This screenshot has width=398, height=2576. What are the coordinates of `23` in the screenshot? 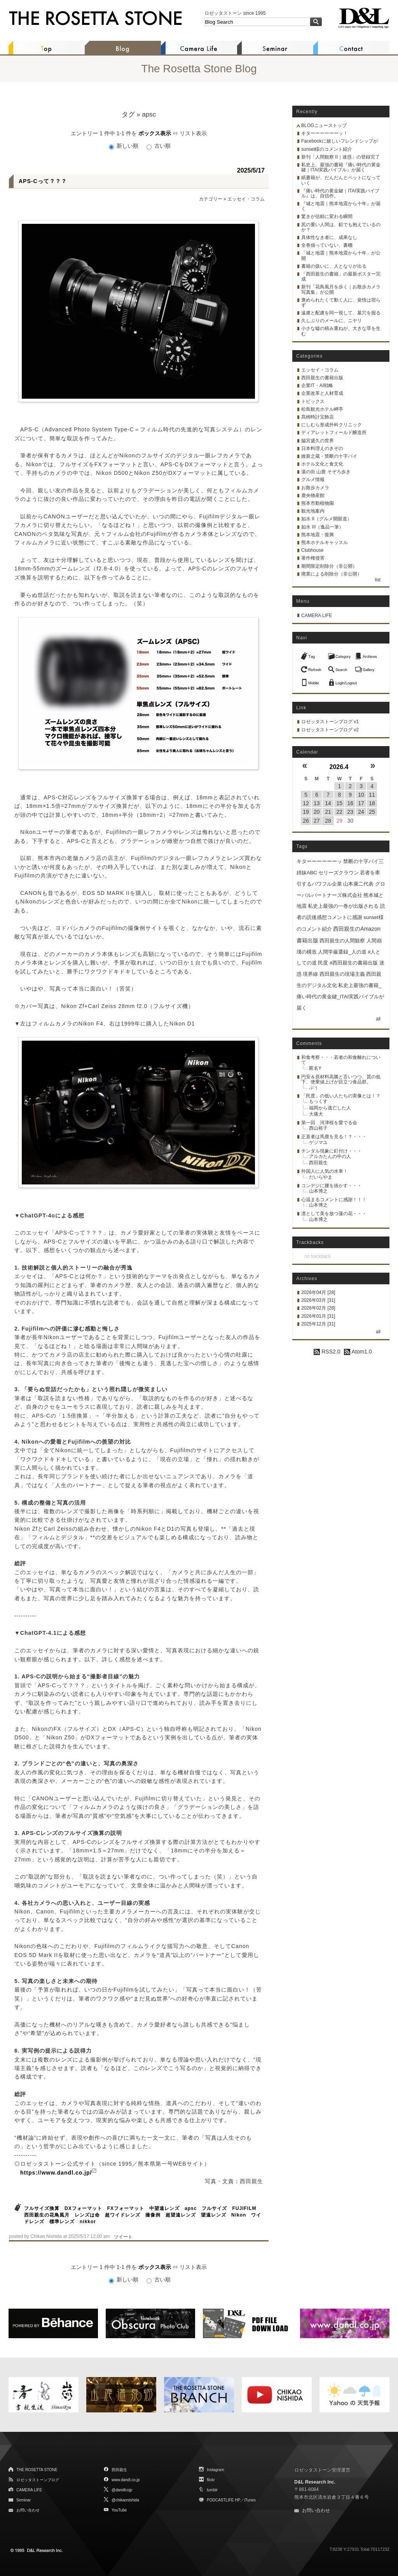 It's located at (350, 812).